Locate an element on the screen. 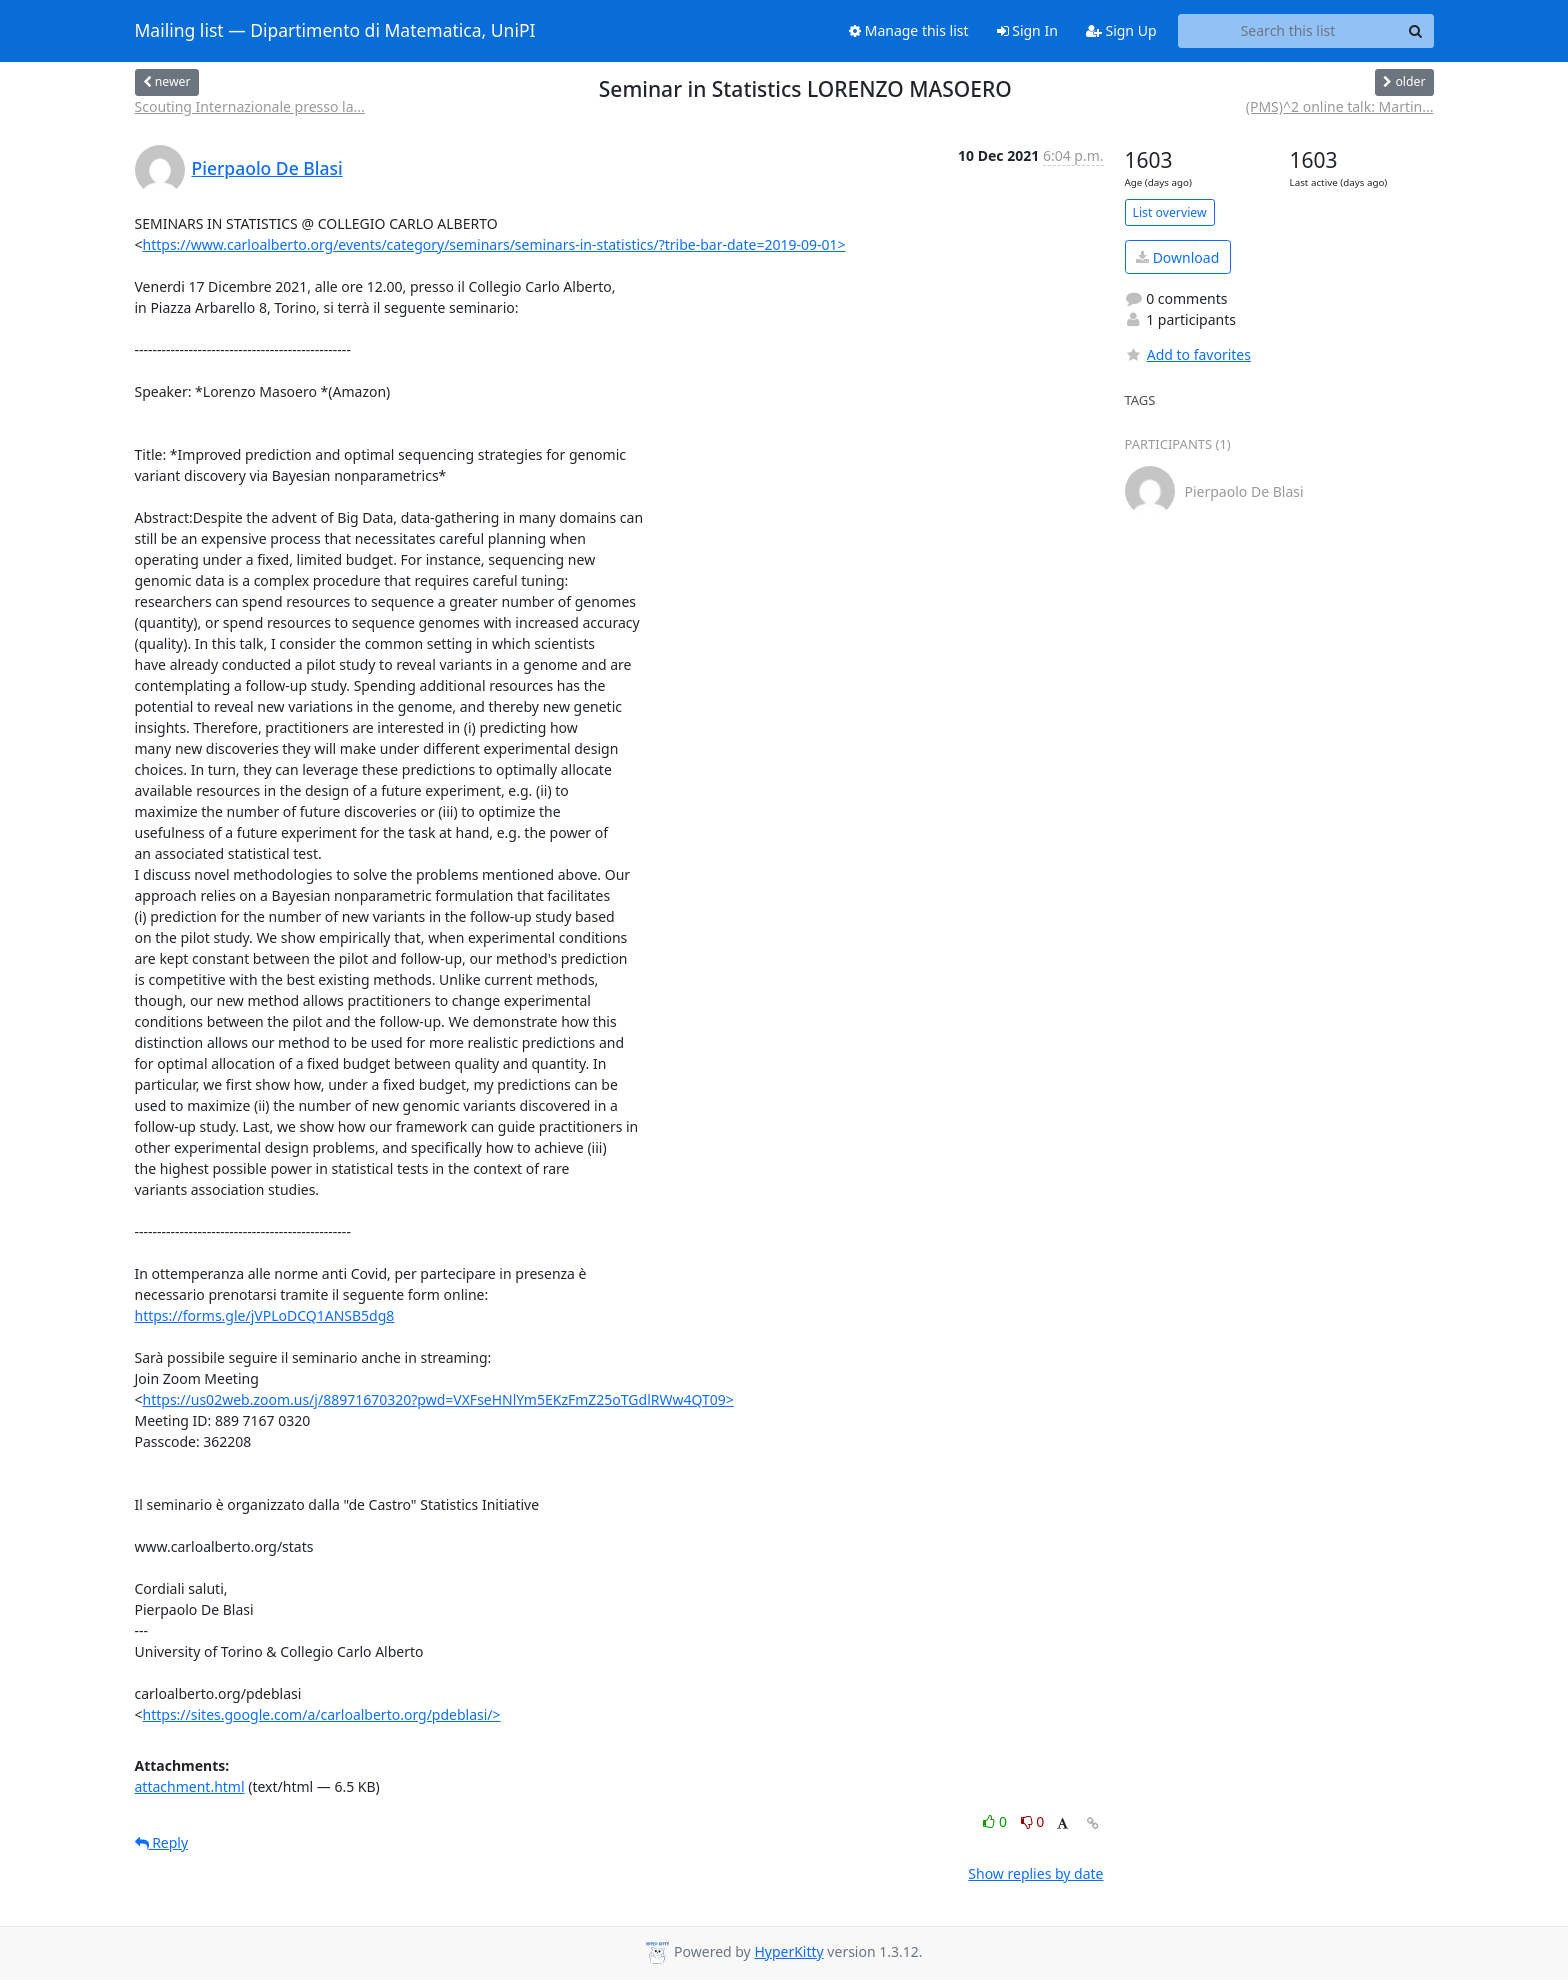  Show replies by date is located at coordinates (1035, 1873).